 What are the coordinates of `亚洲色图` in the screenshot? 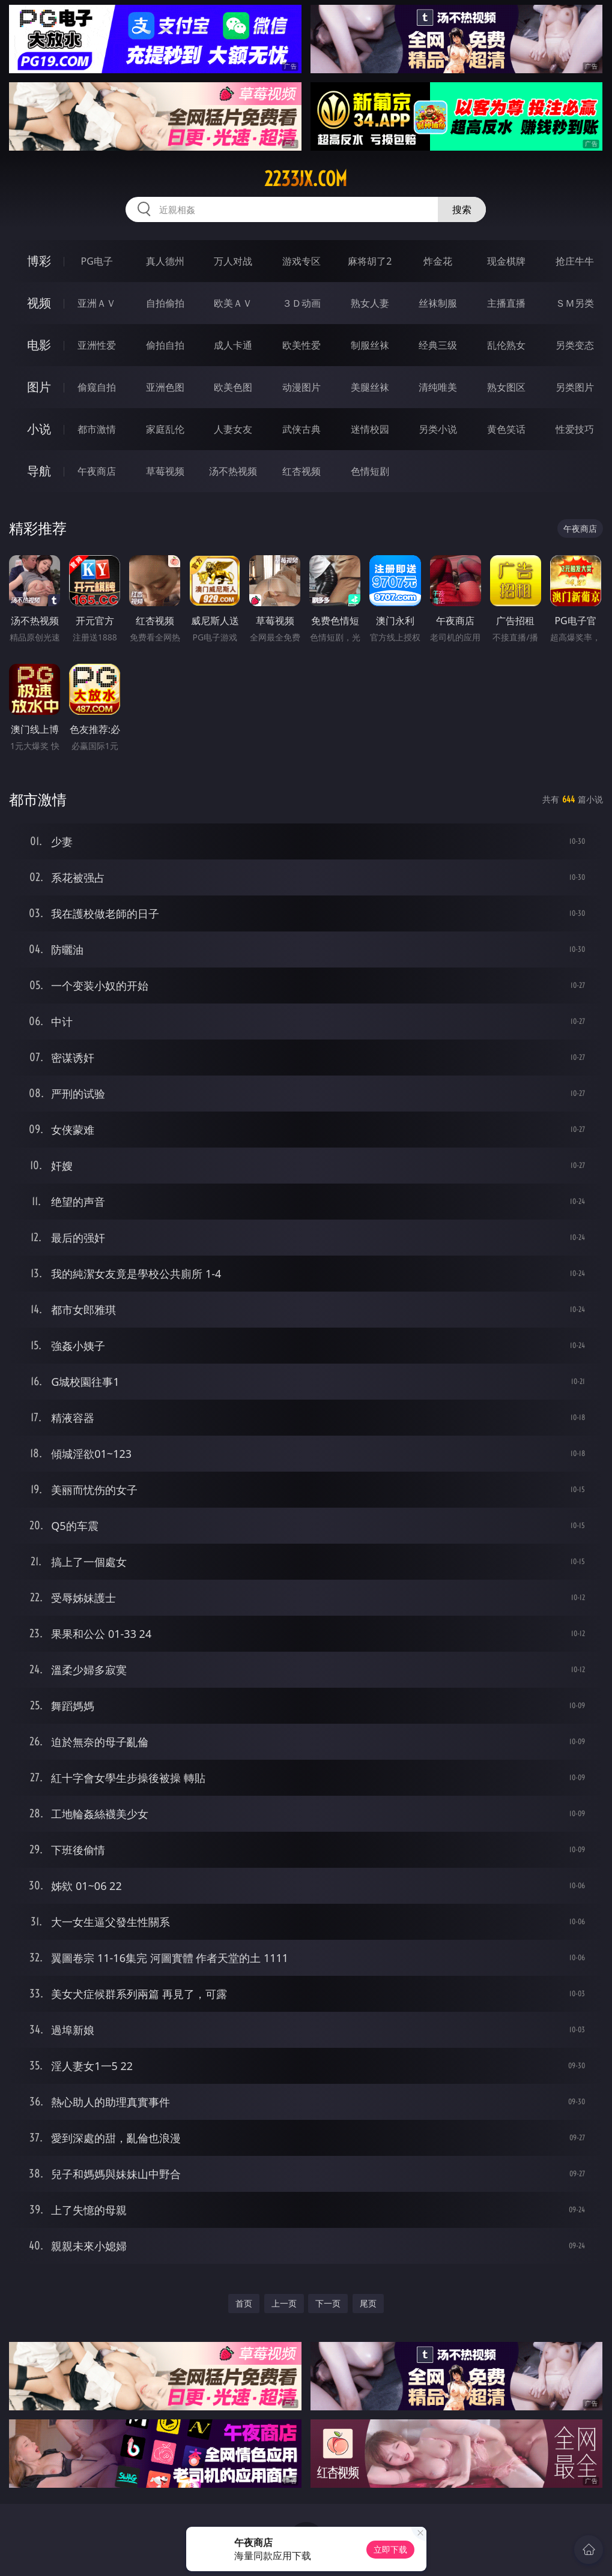 It's located at (165, 387).